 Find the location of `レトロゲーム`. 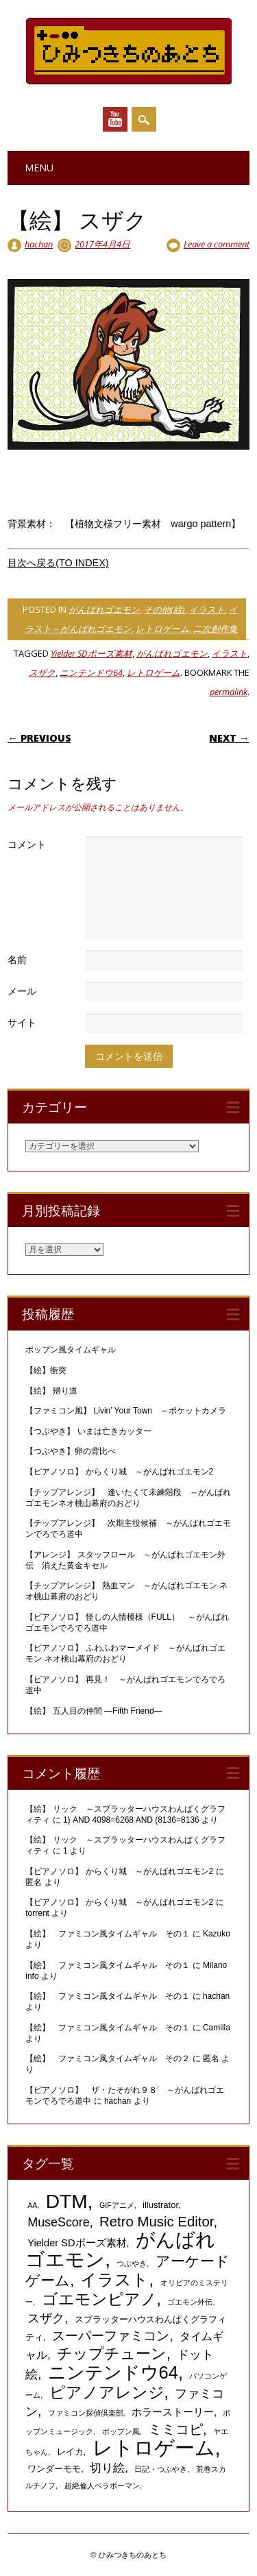

レトロゲーム is located at coordinates (162, 628).